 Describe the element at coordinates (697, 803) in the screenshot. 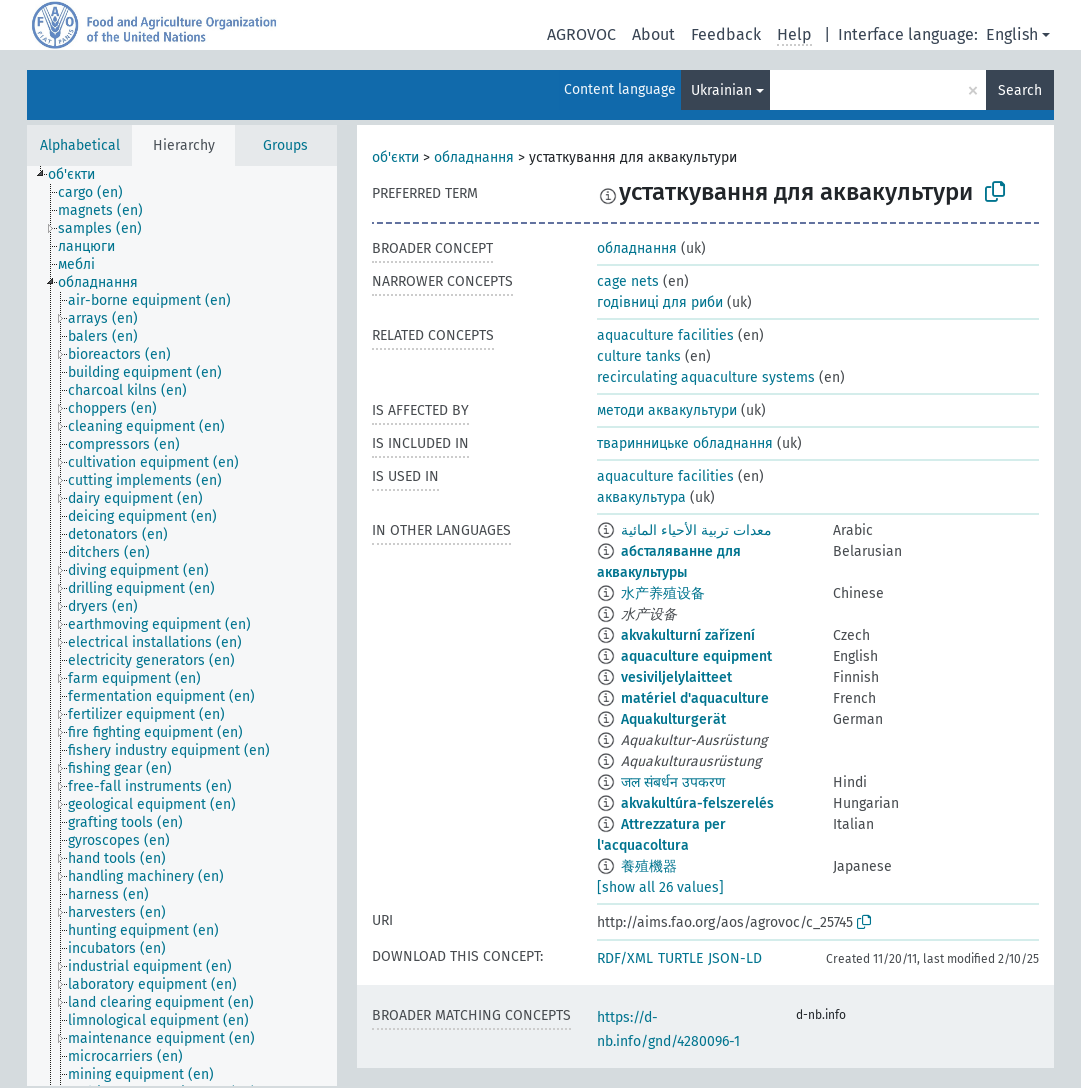

I see `akvakultúra-felszerelés` at that location.